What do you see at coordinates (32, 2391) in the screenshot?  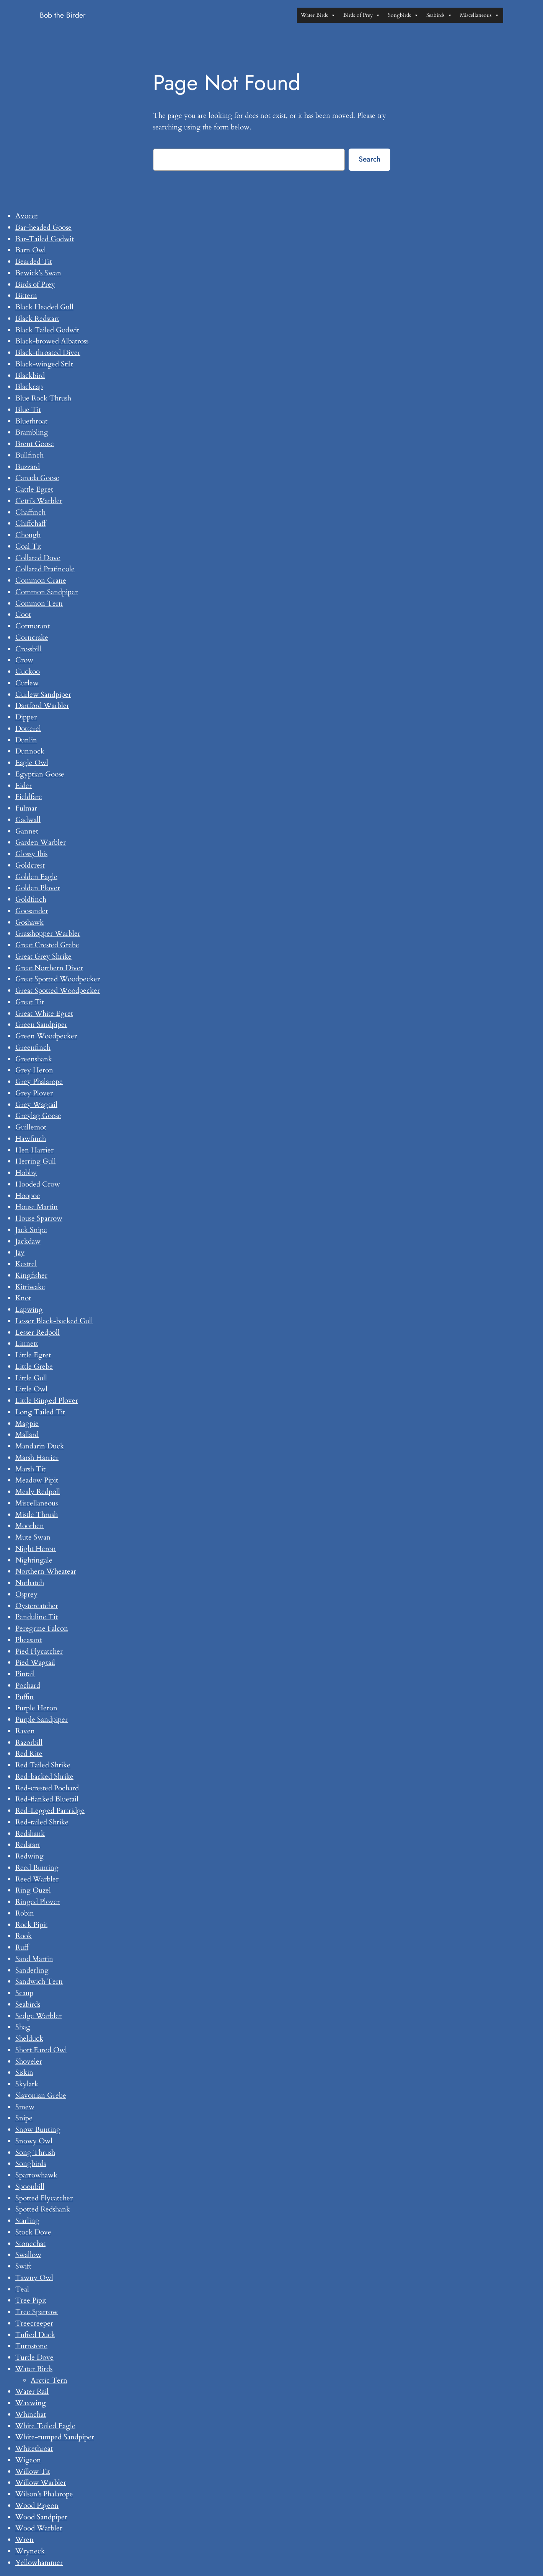 I see `Water Rail` at bounding box center [32, 2391].